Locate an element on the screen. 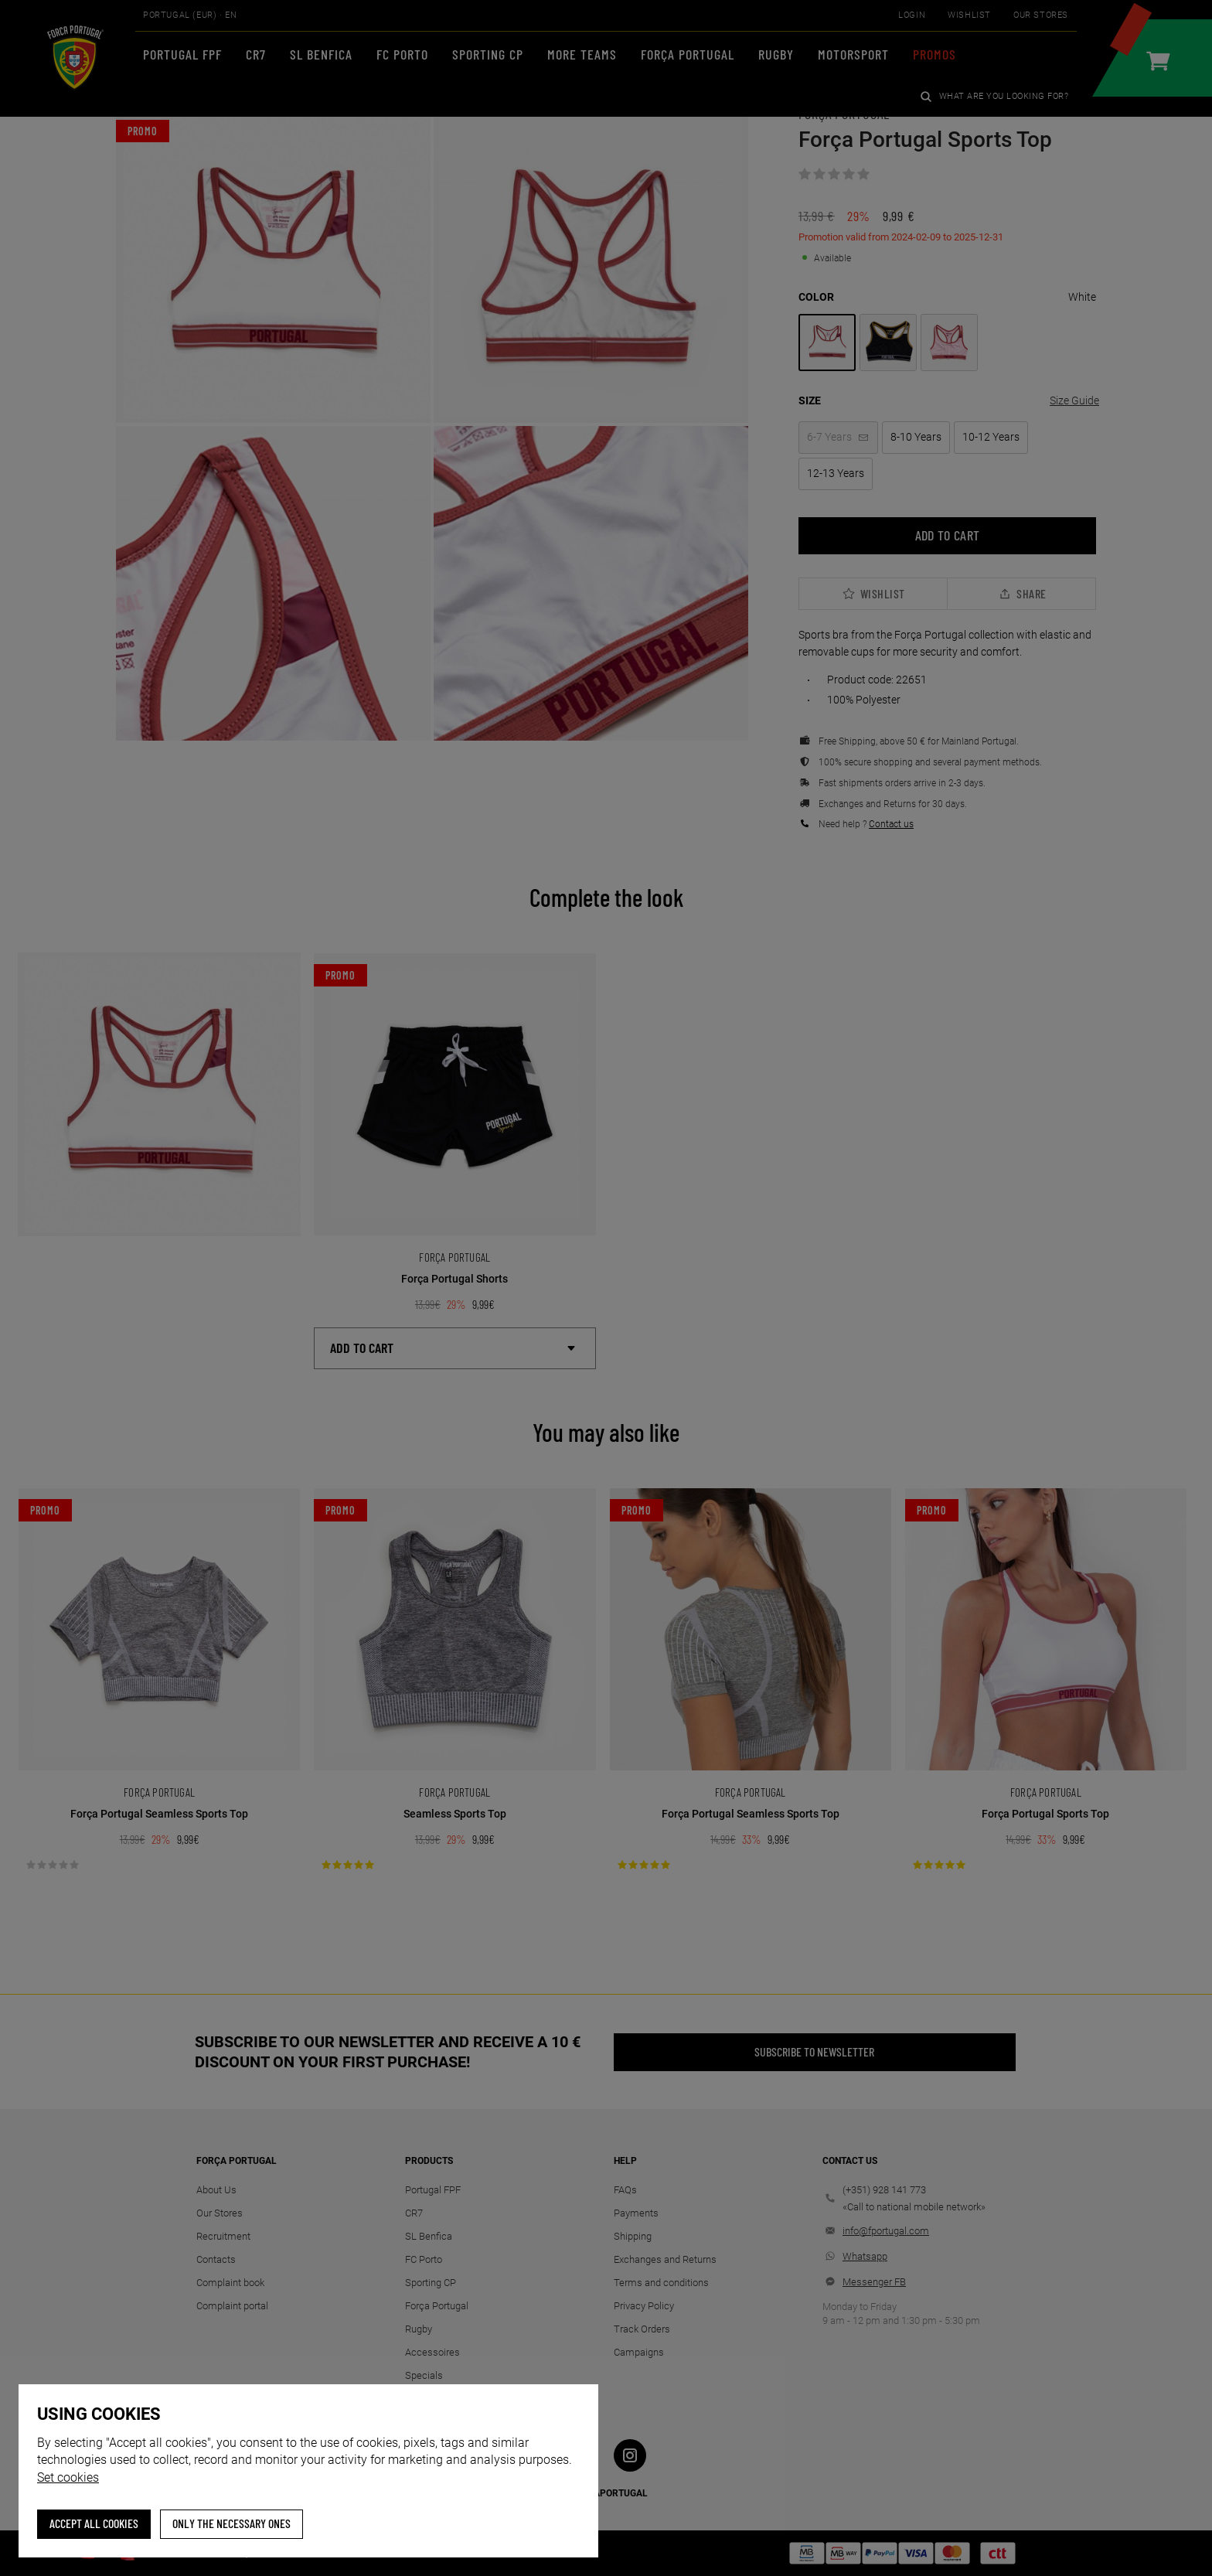 The height and width of the screenshot is (2576, 1212). ACCEPT ALL COOKIES [button] is located at coordinates (93, 2523).